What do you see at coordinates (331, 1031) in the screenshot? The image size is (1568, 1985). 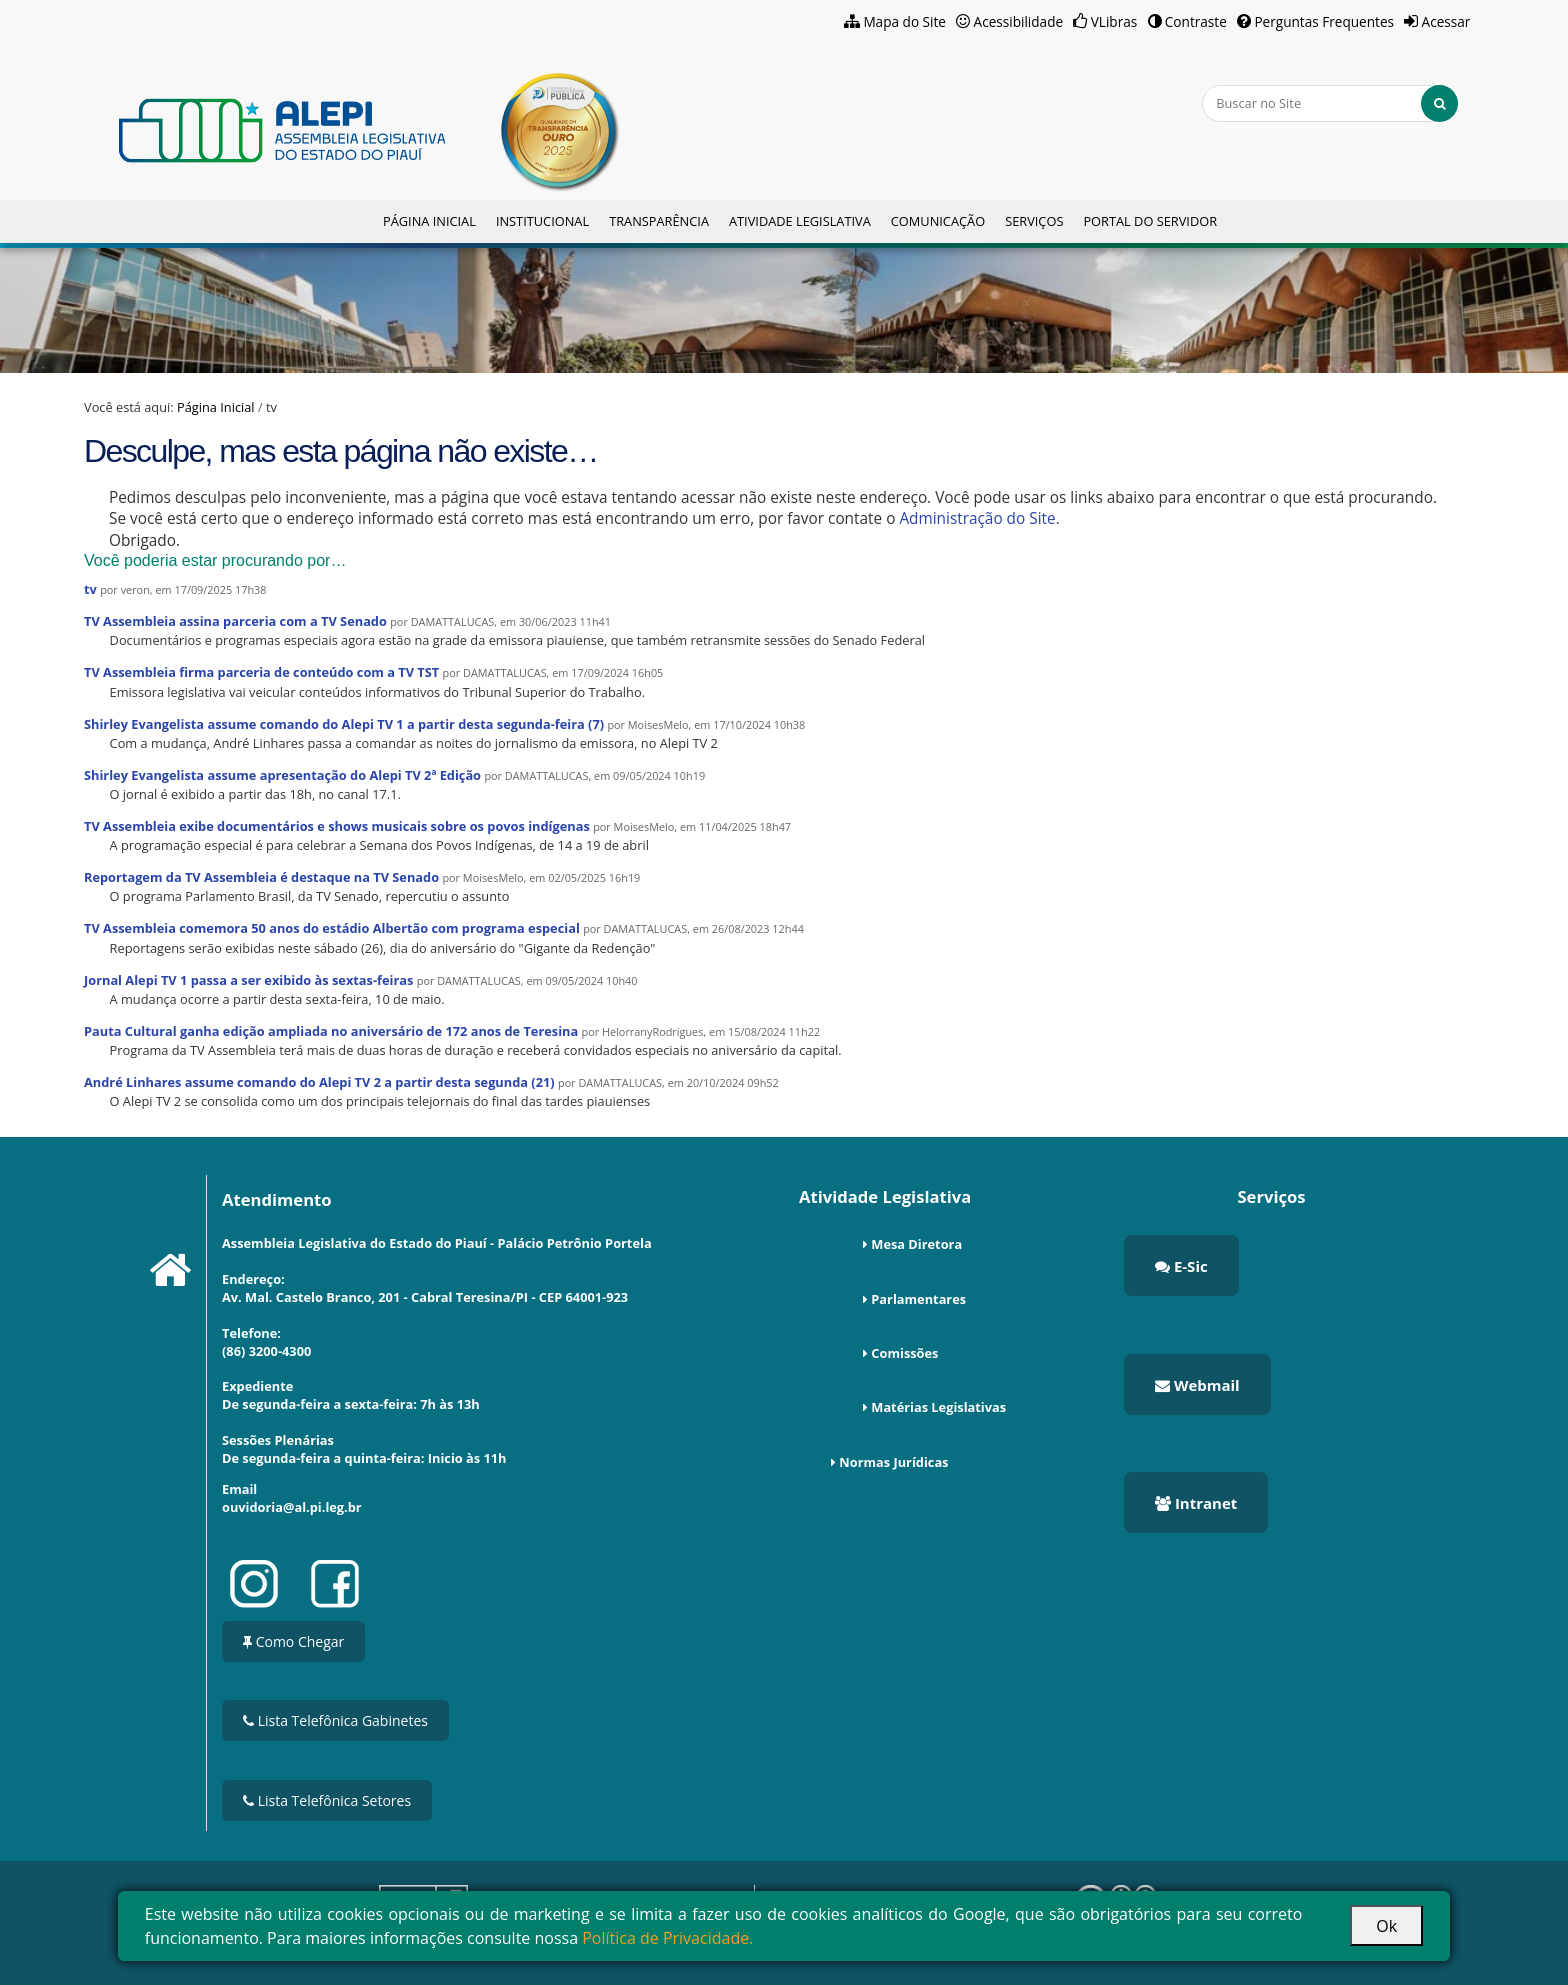 I see `Pauta Cultural ganha edição ampliada no aniversário de 172 anos de Teresina` at bounding box center [331, 1031].